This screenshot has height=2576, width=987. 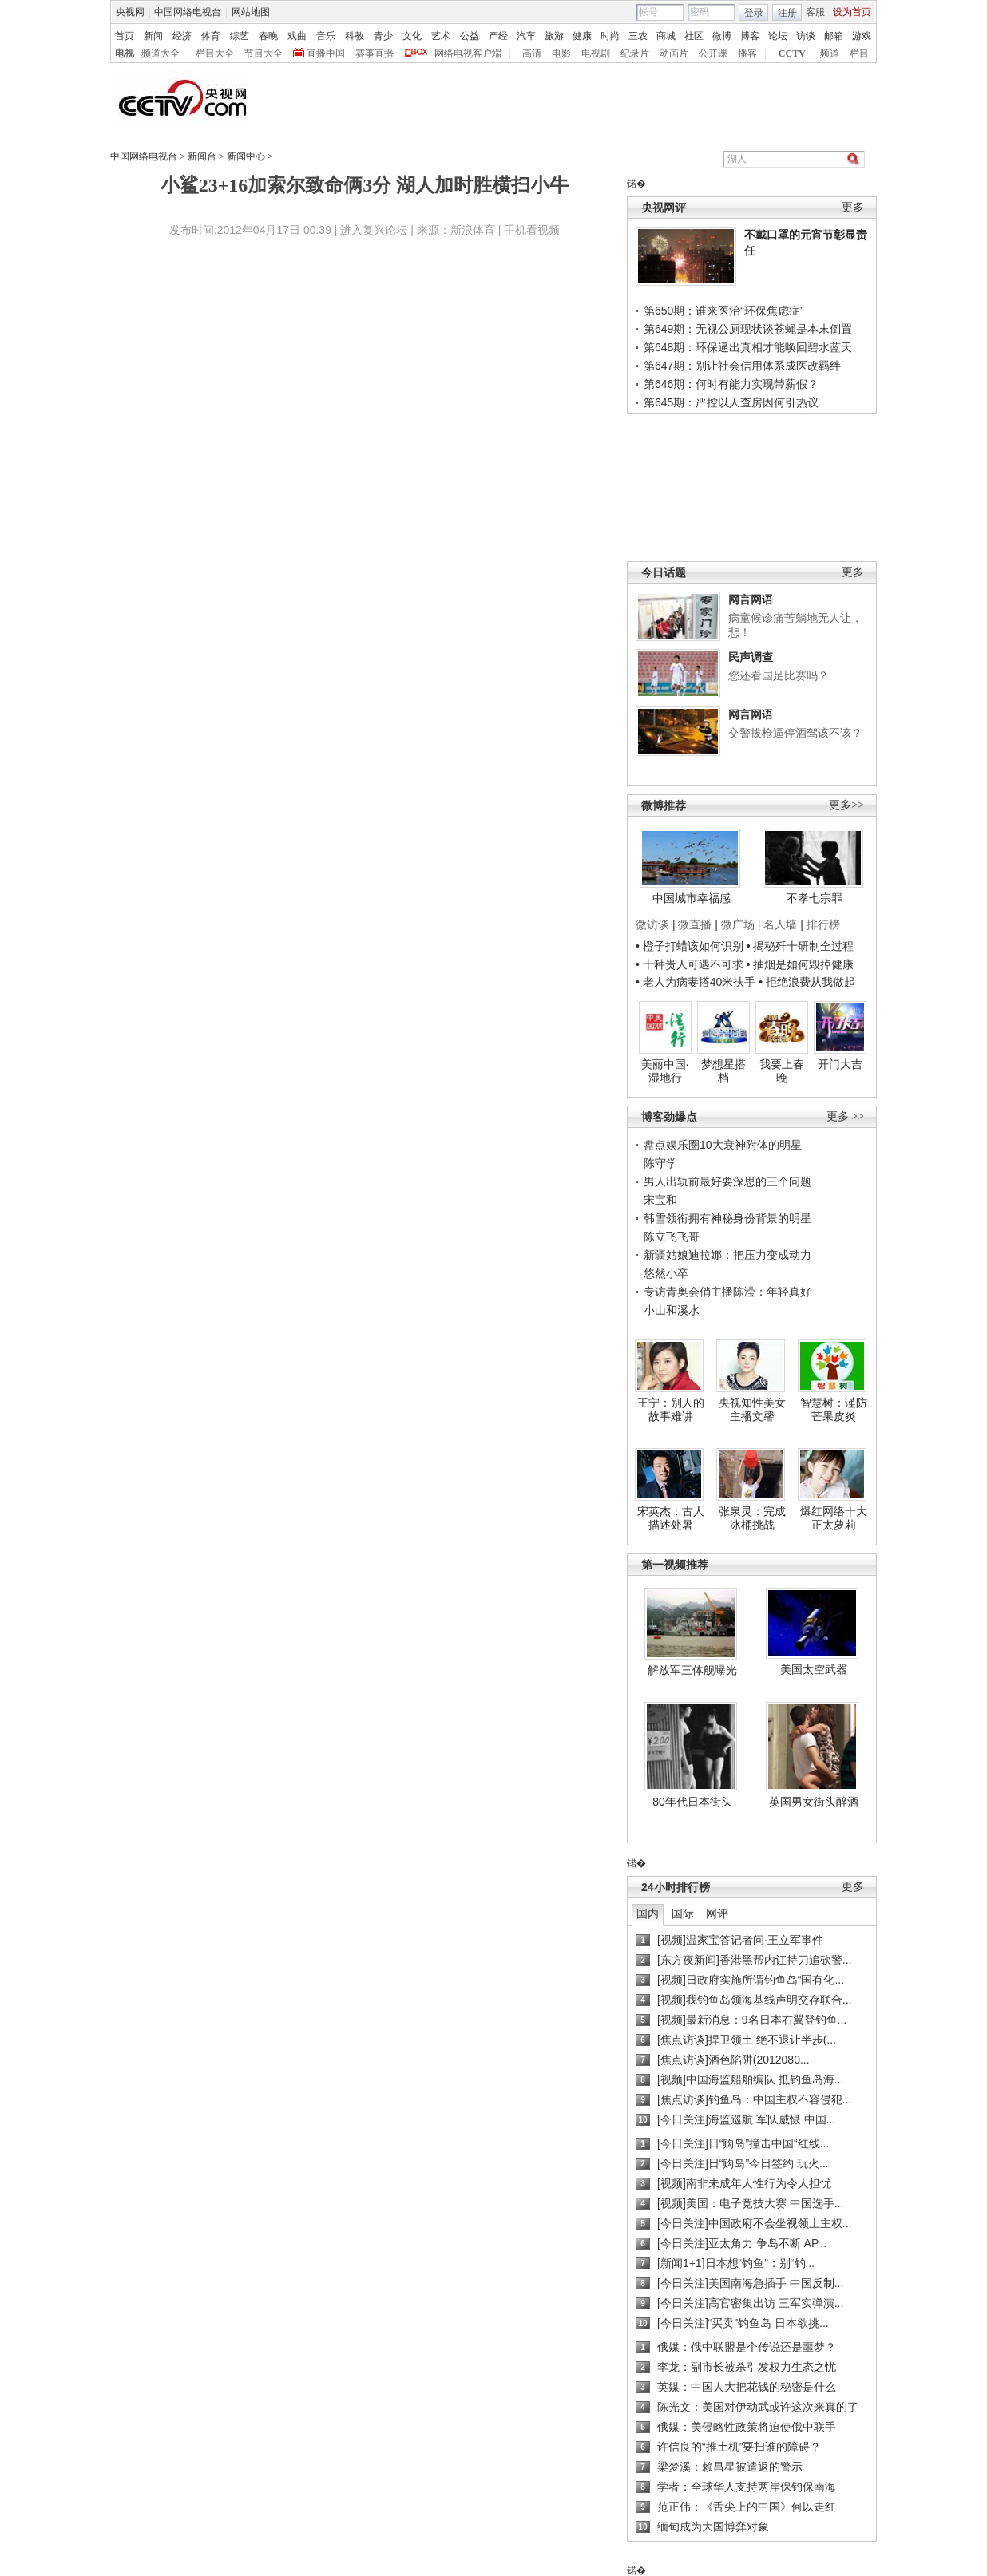 I want to click on CCTV, so click(x=792, y=53).